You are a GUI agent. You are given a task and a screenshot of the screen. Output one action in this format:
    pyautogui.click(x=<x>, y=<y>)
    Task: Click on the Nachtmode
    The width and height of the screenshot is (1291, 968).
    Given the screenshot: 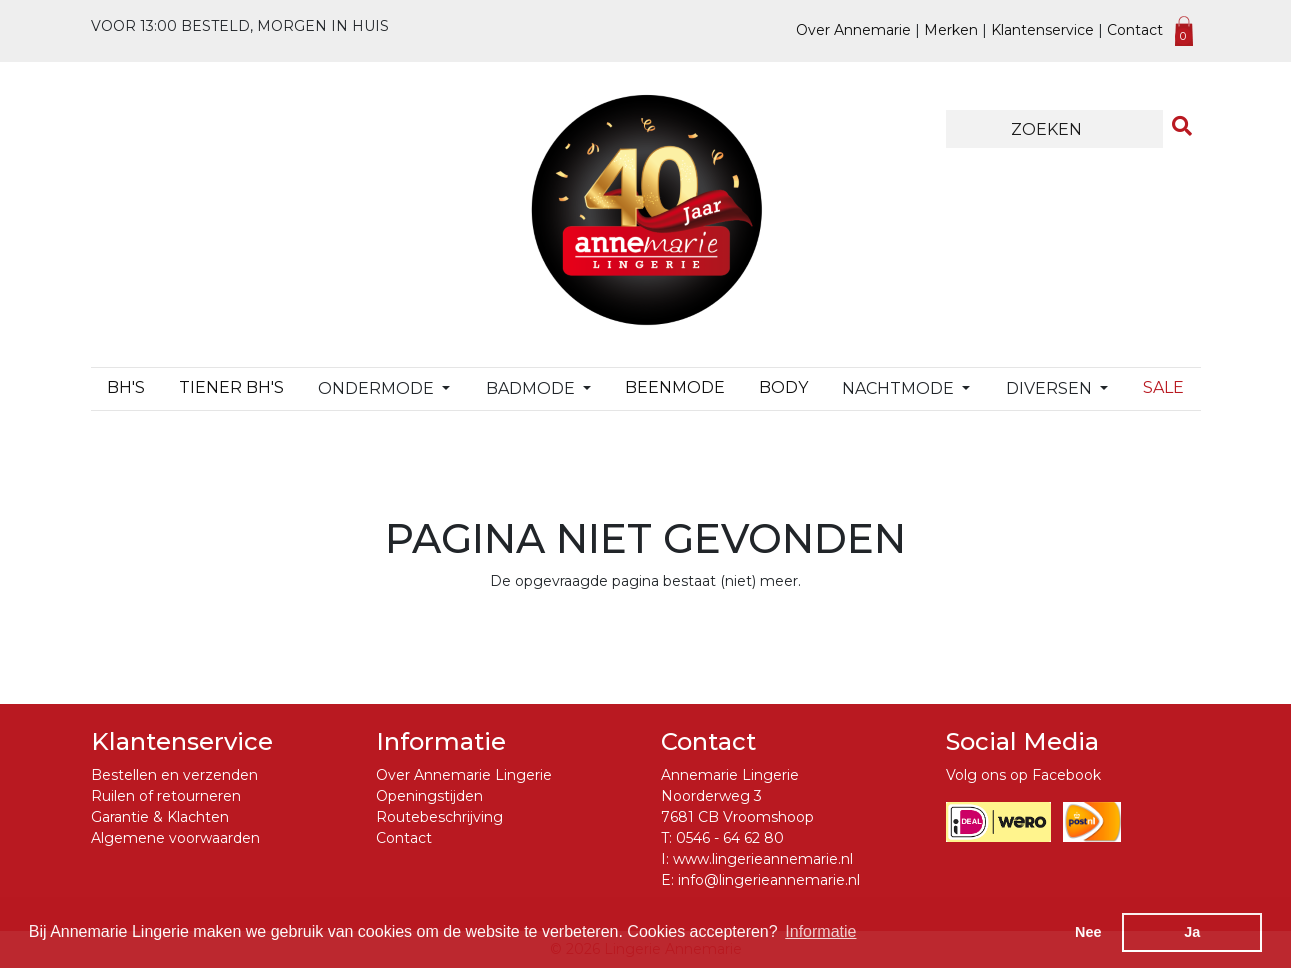 What is the action you would take?
    pyautogui.click(x=900, y=388)
    